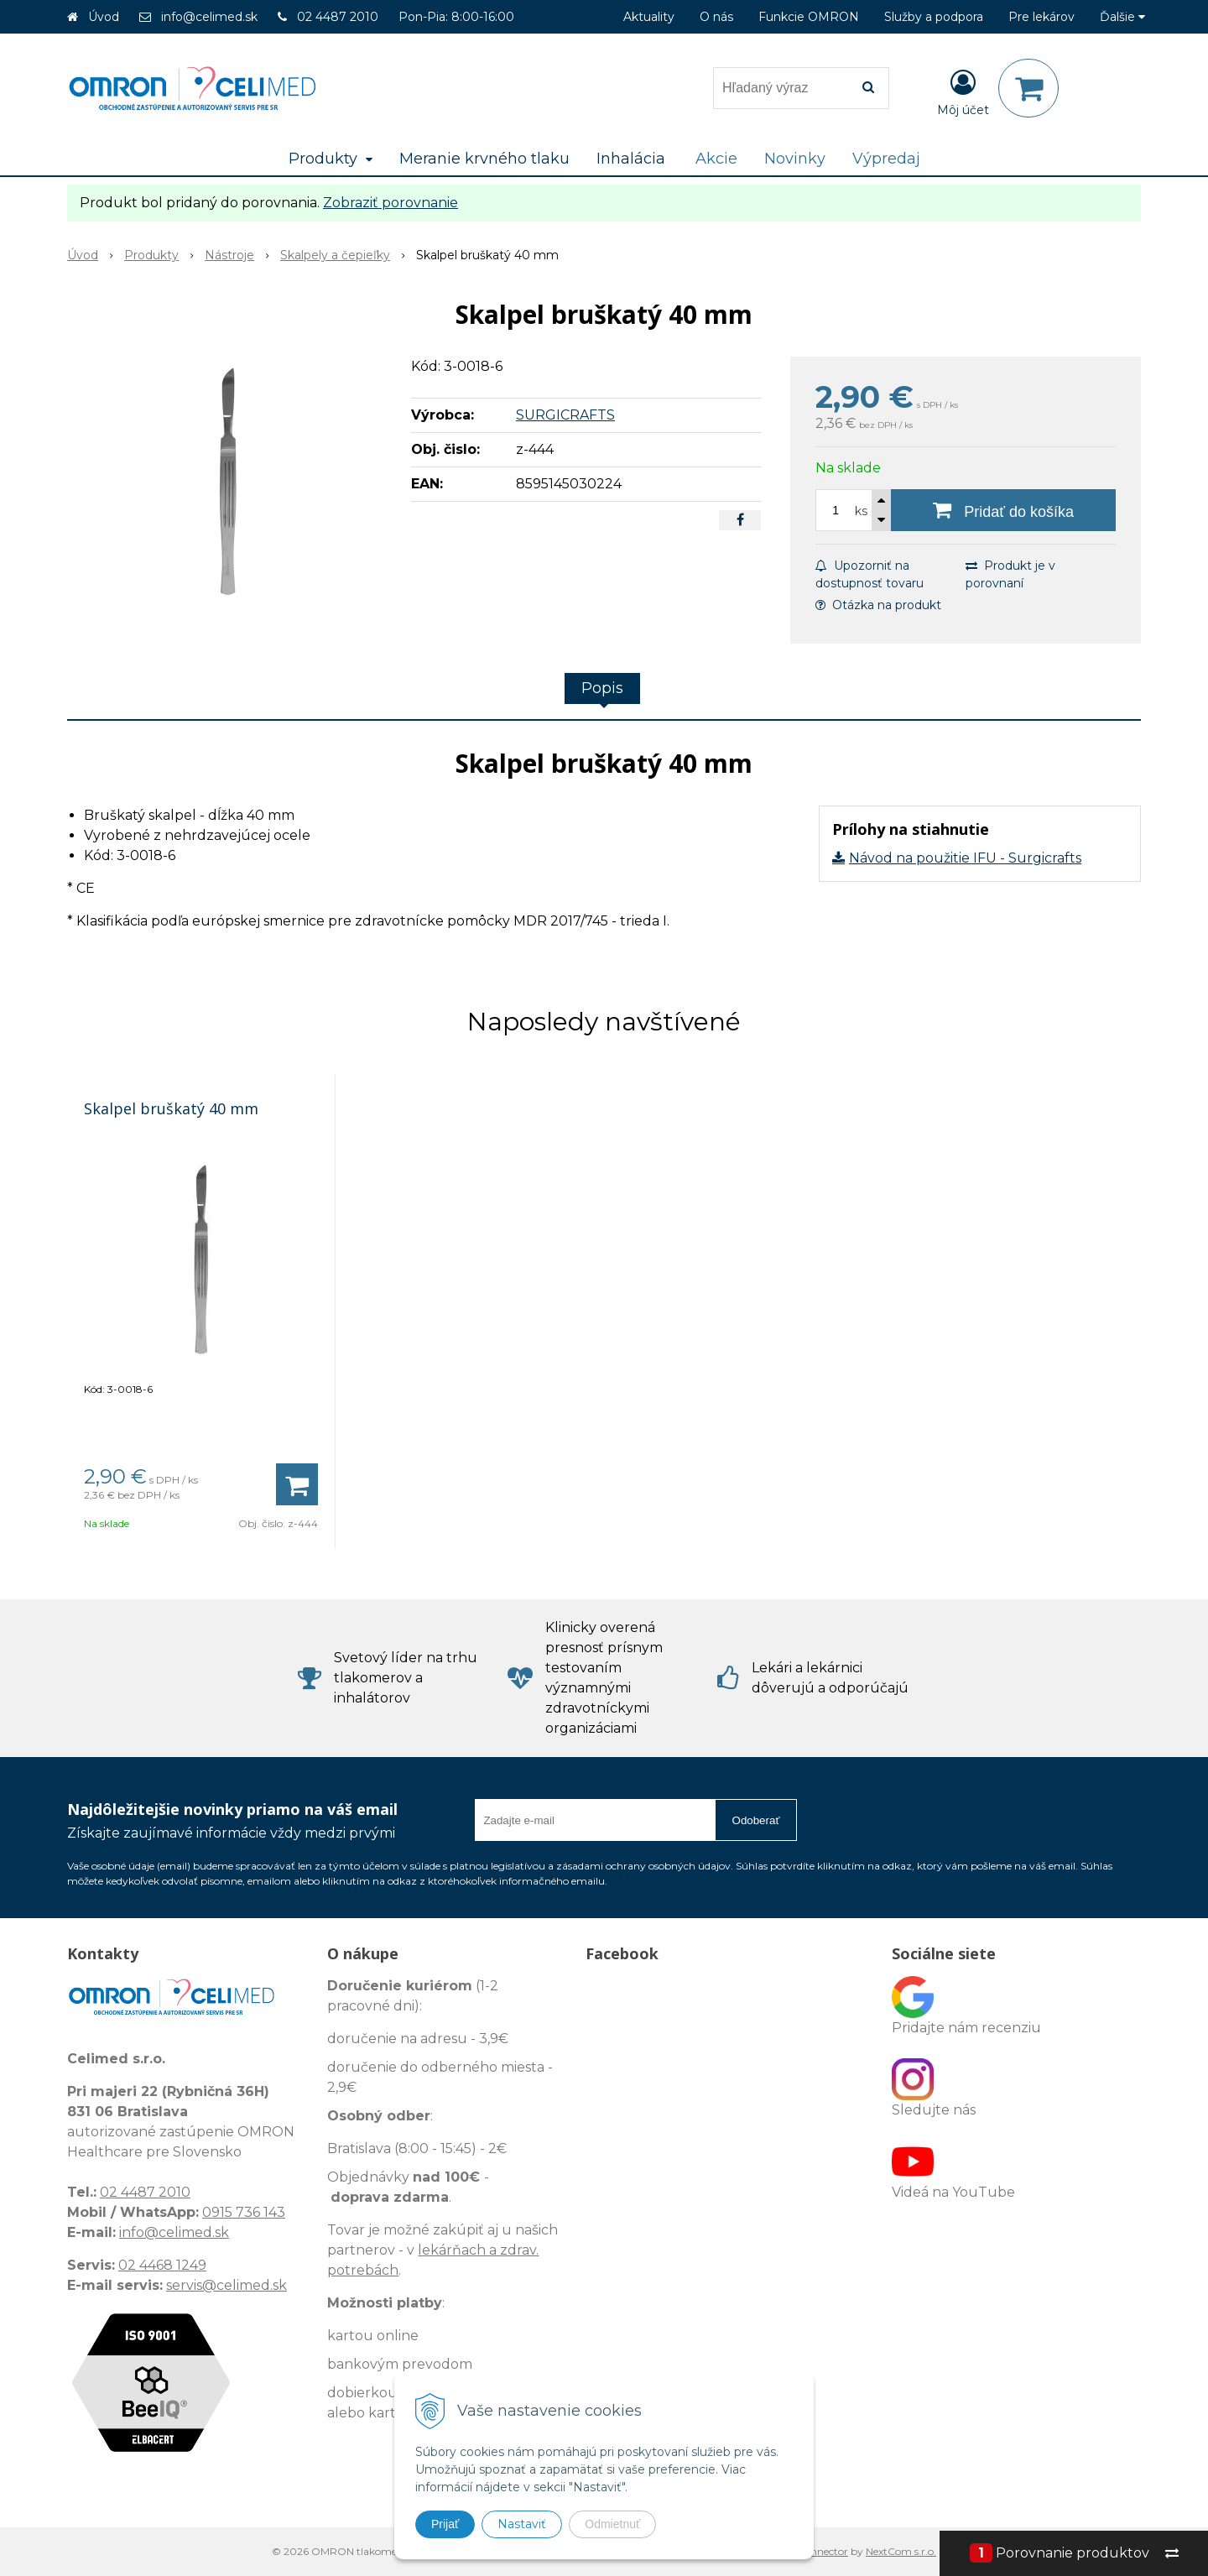  I want to click on 02 4487 2010, so click(337, 16).